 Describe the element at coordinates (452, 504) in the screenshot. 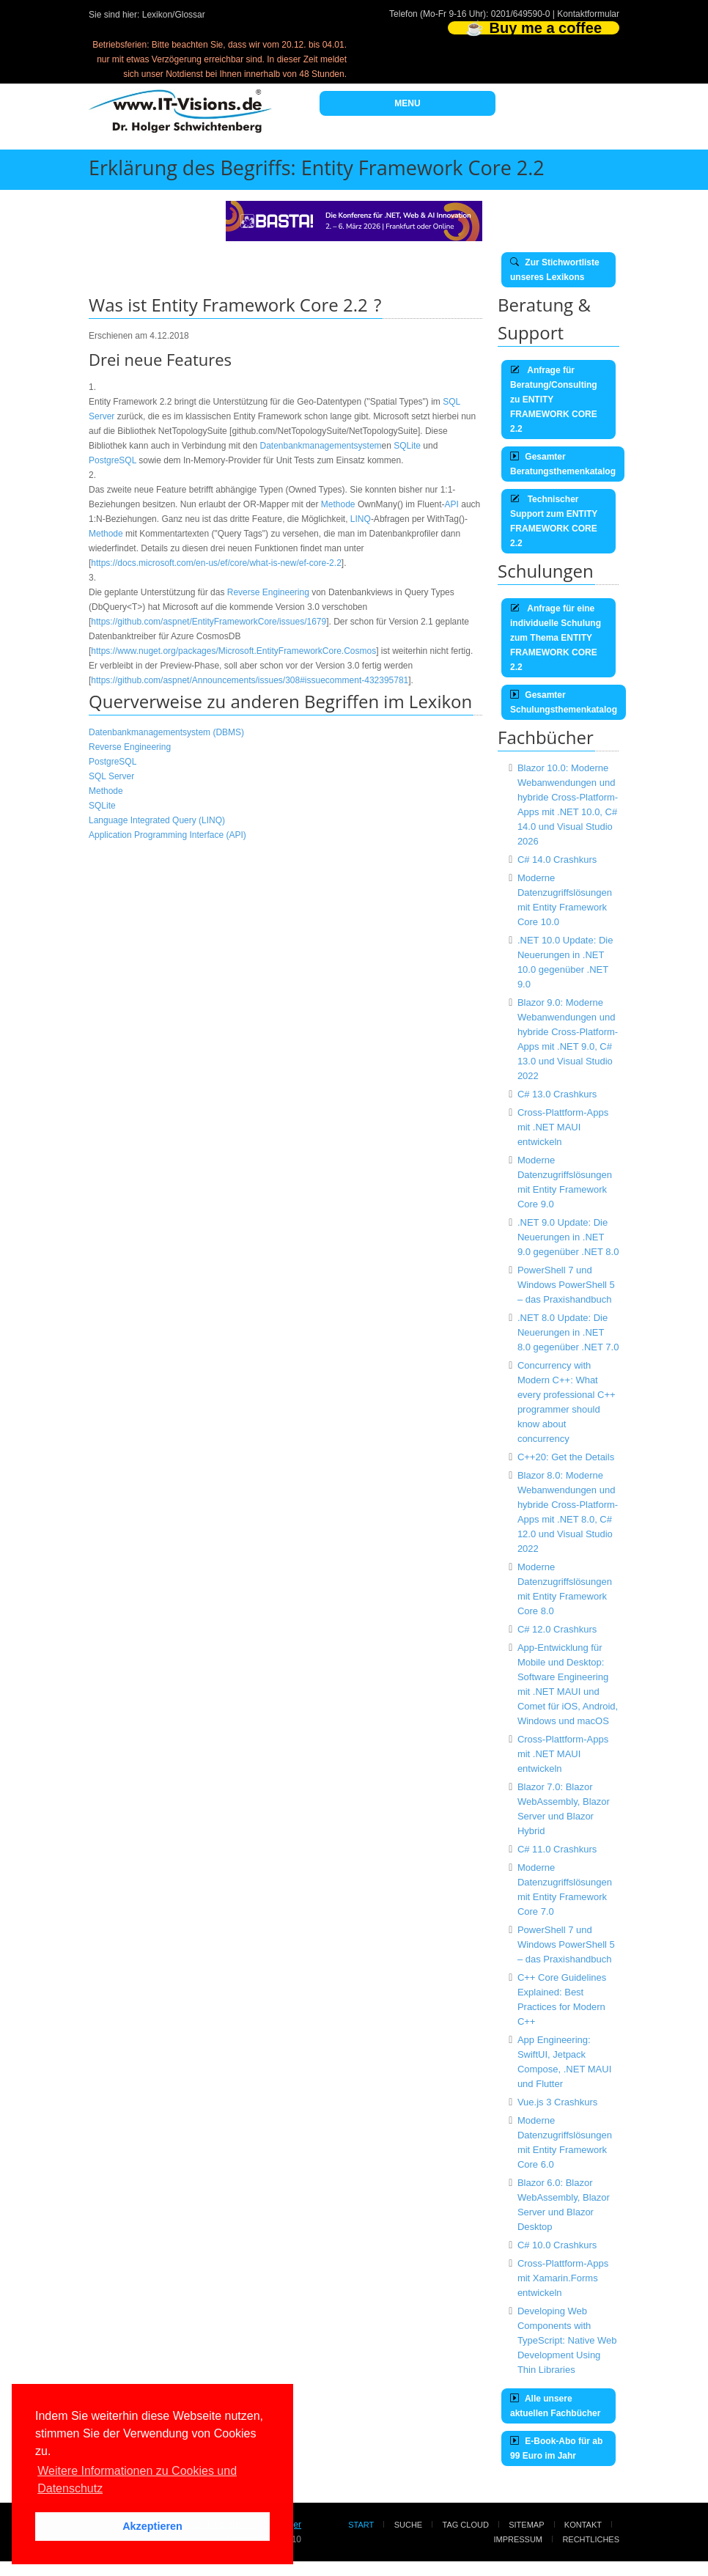

I see `API` at that location.